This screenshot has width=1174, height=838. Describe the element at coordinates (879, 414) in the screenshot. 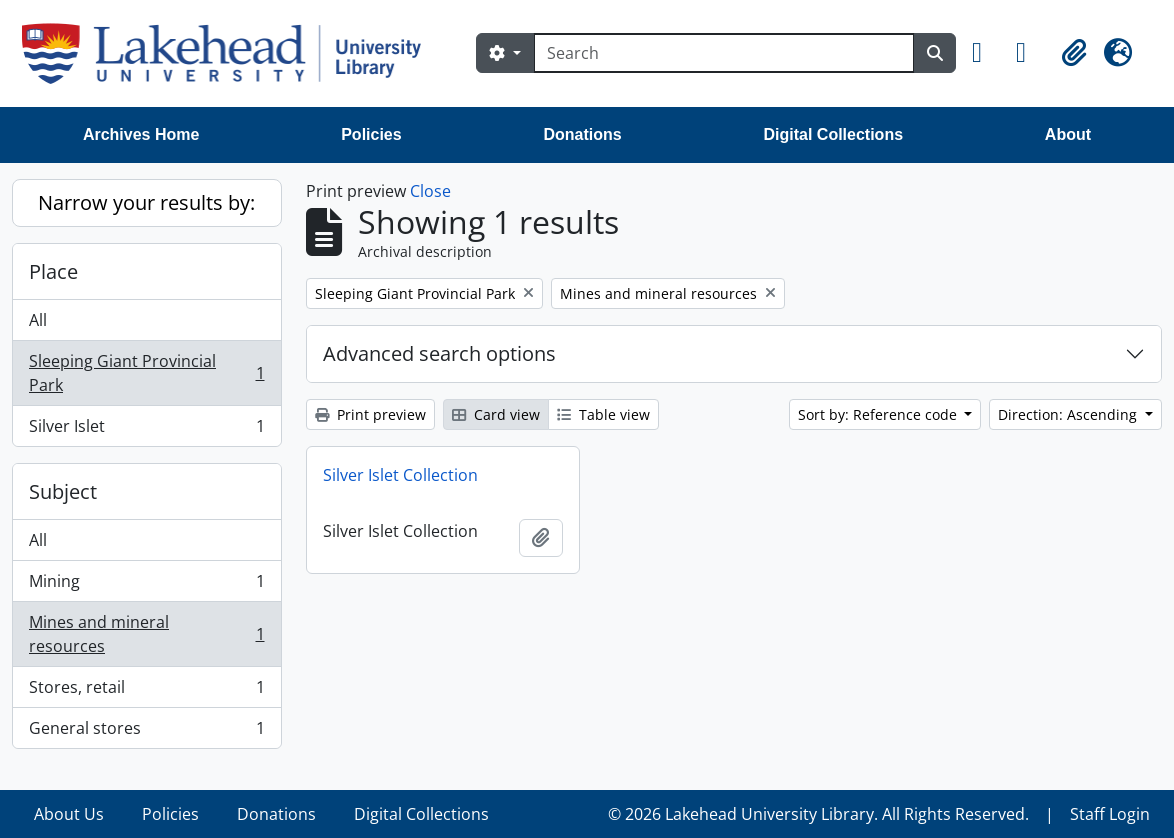

I see `Sort by: Reference code` at that location.